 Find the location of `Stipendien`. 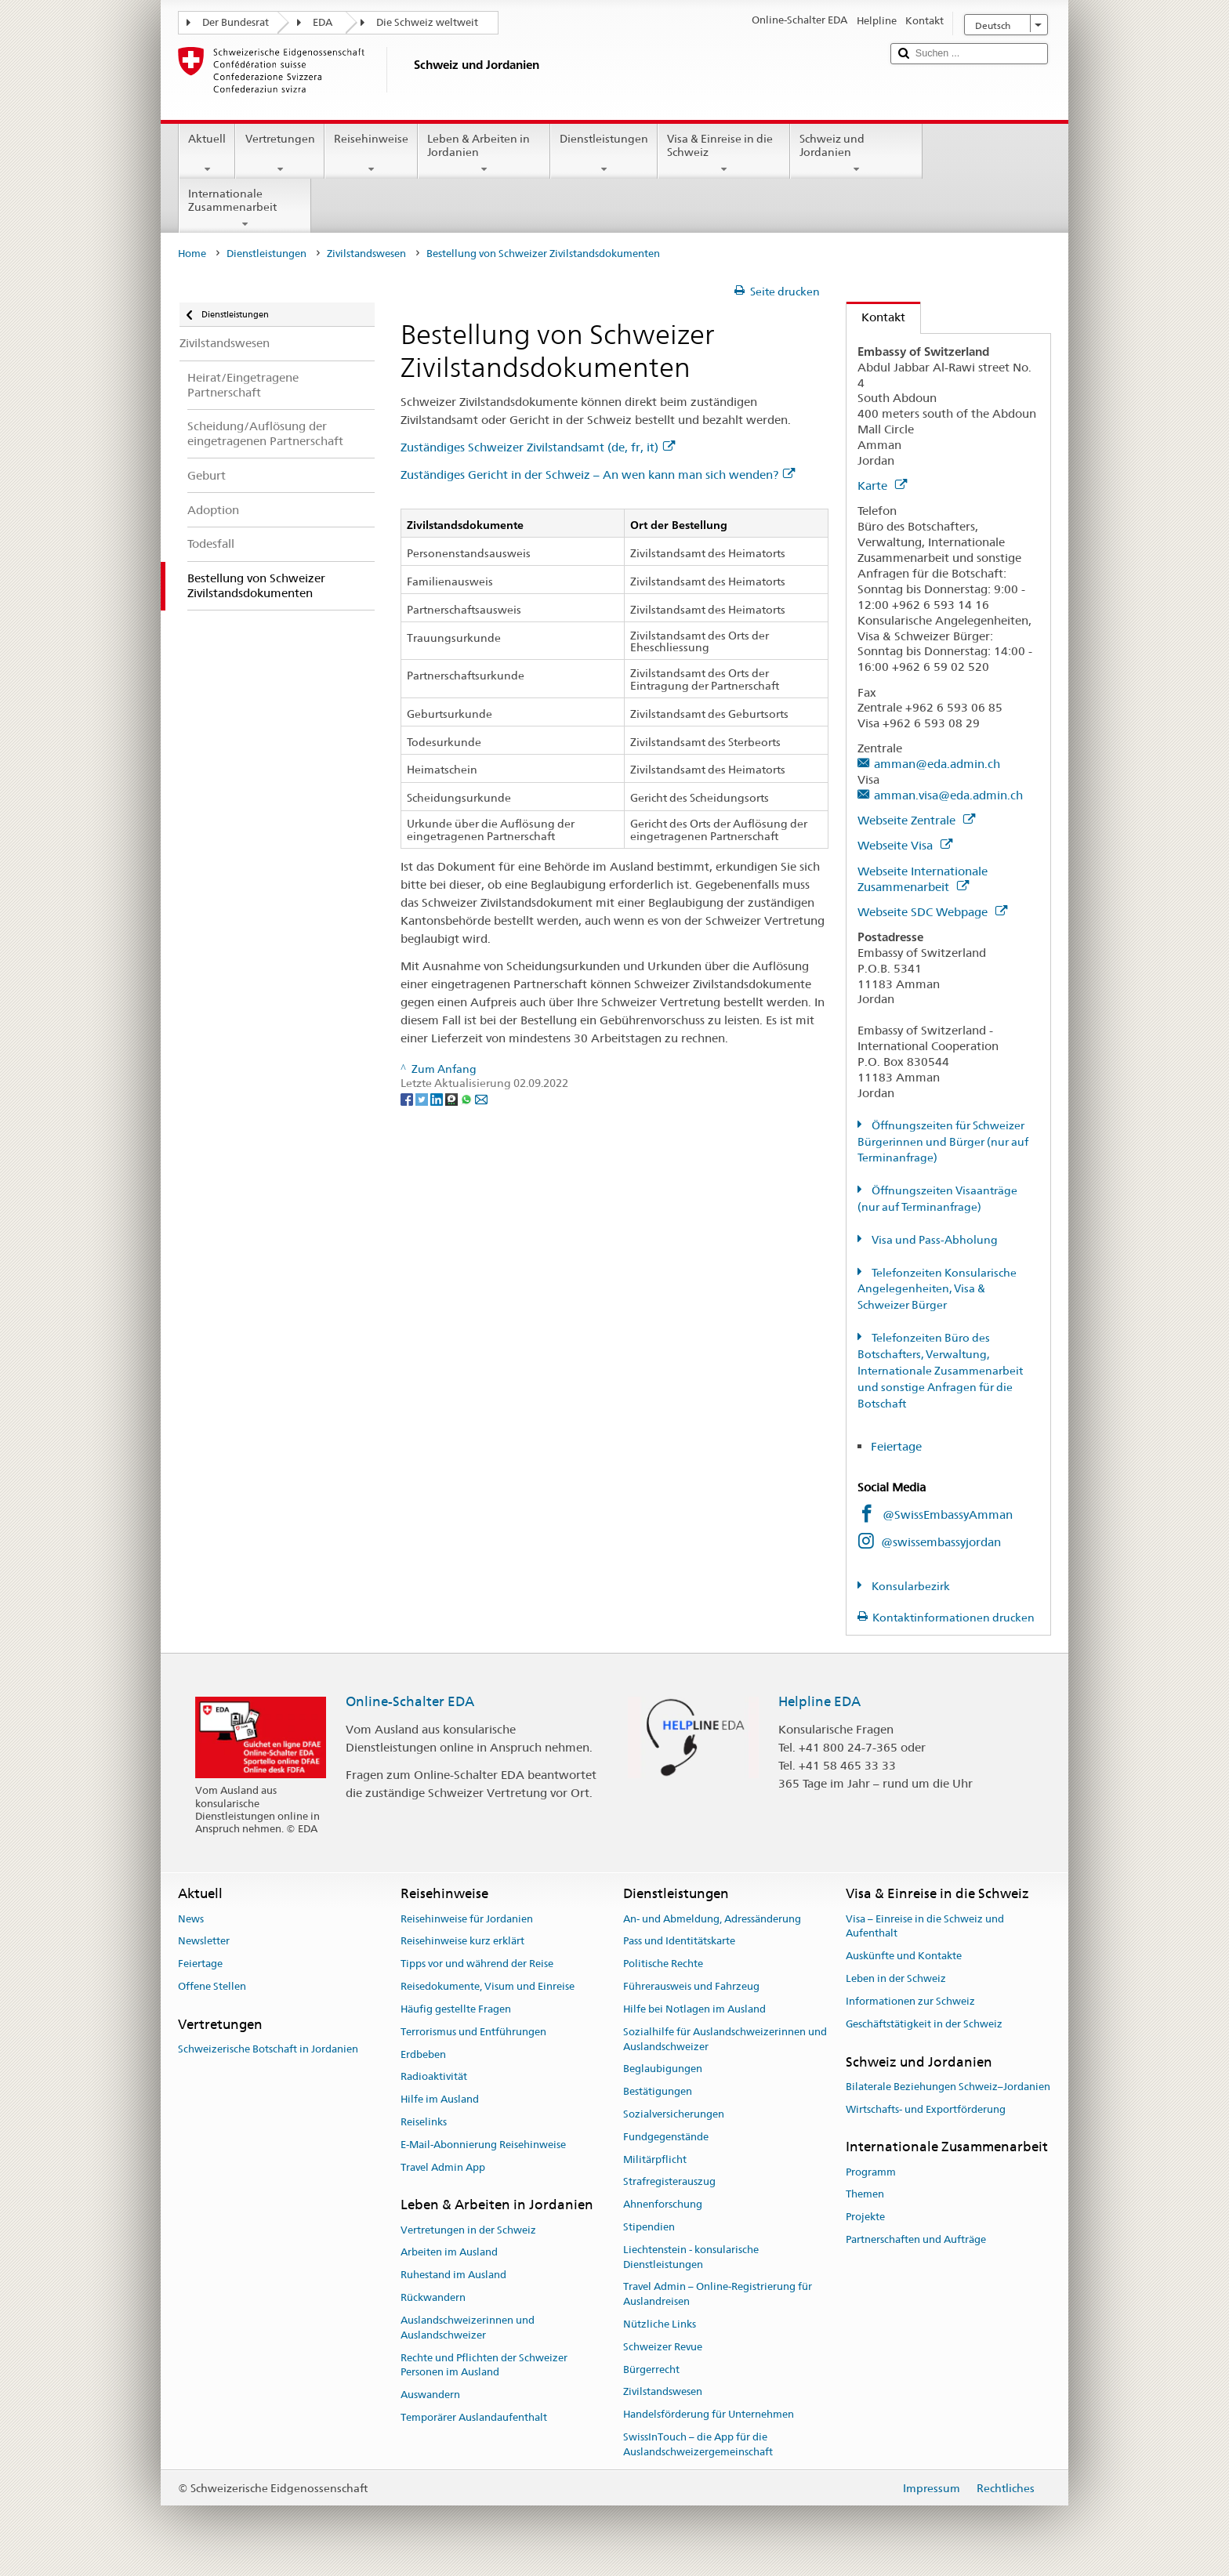

Stipendien is located at coordinates (649, 2227).